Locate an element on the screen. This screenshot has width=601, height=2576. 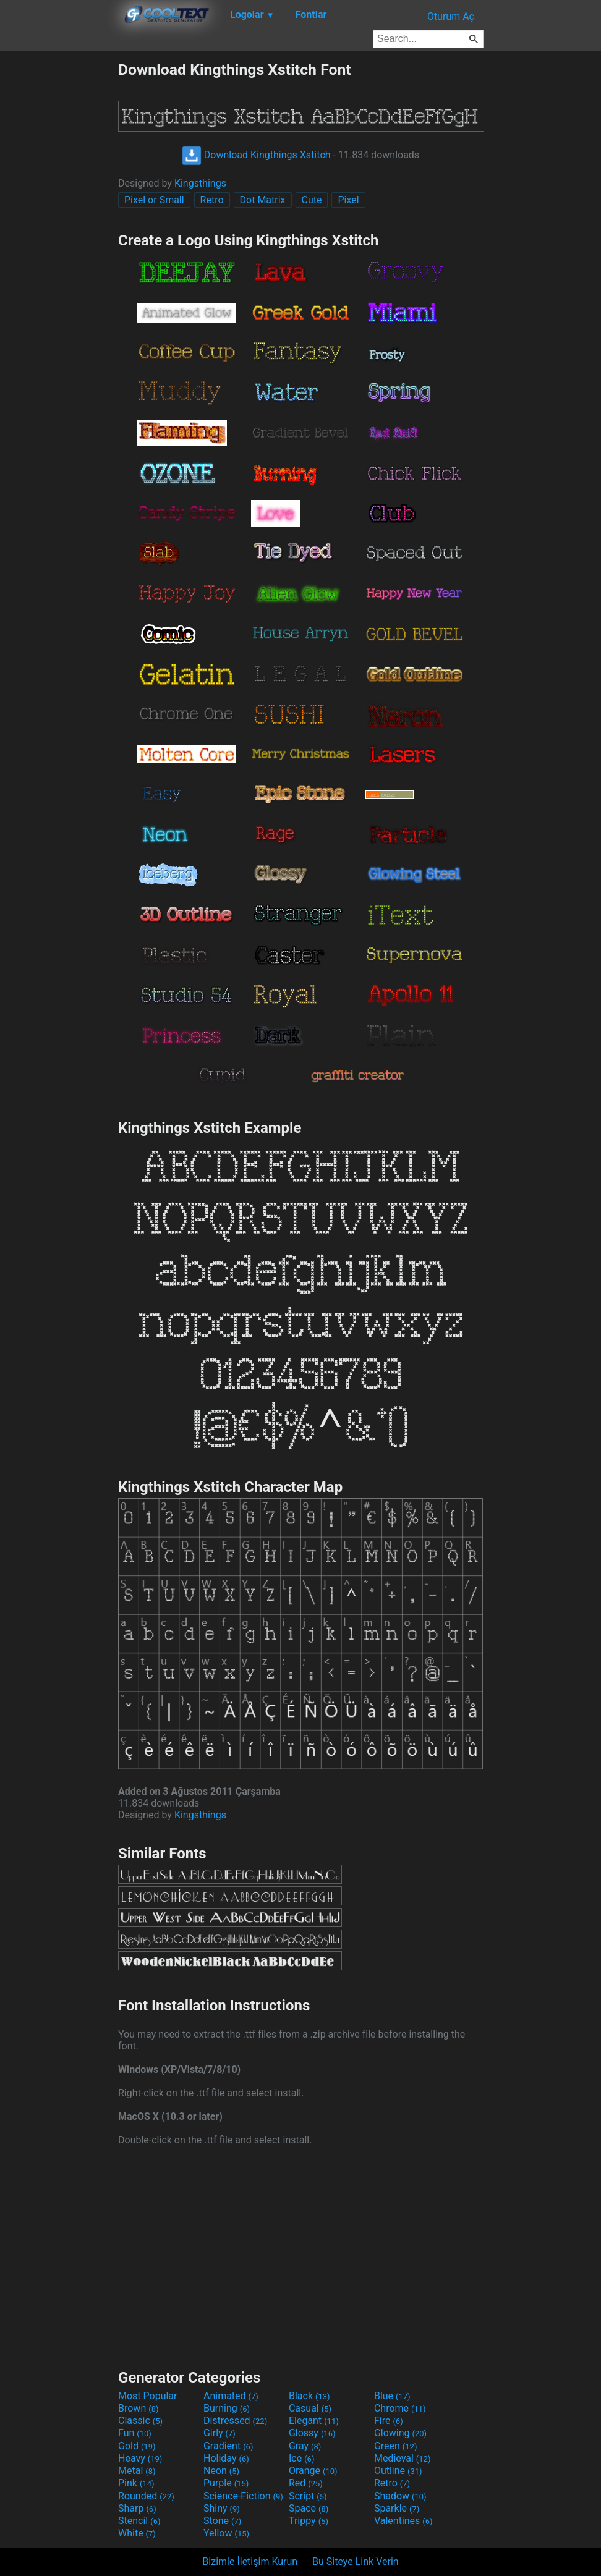
Fun is located at coordinates (134, 2433).